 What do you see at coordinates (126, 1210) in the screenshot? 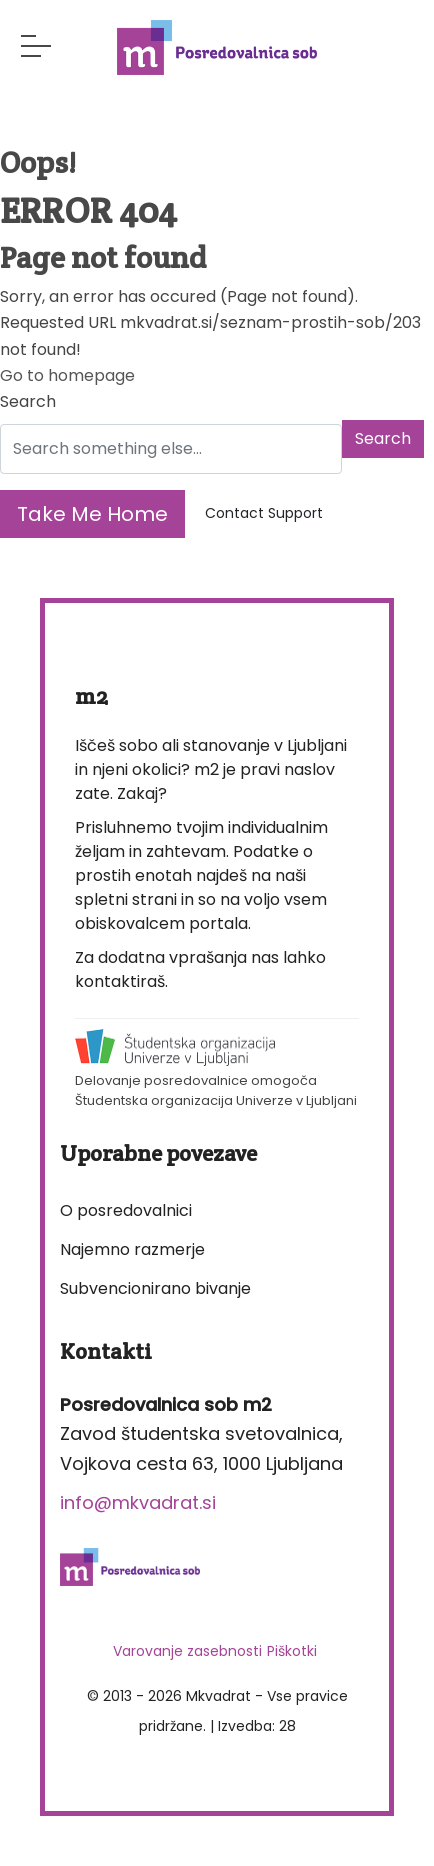
I see `O posredovalnici` at bounding box center [126, 1210].